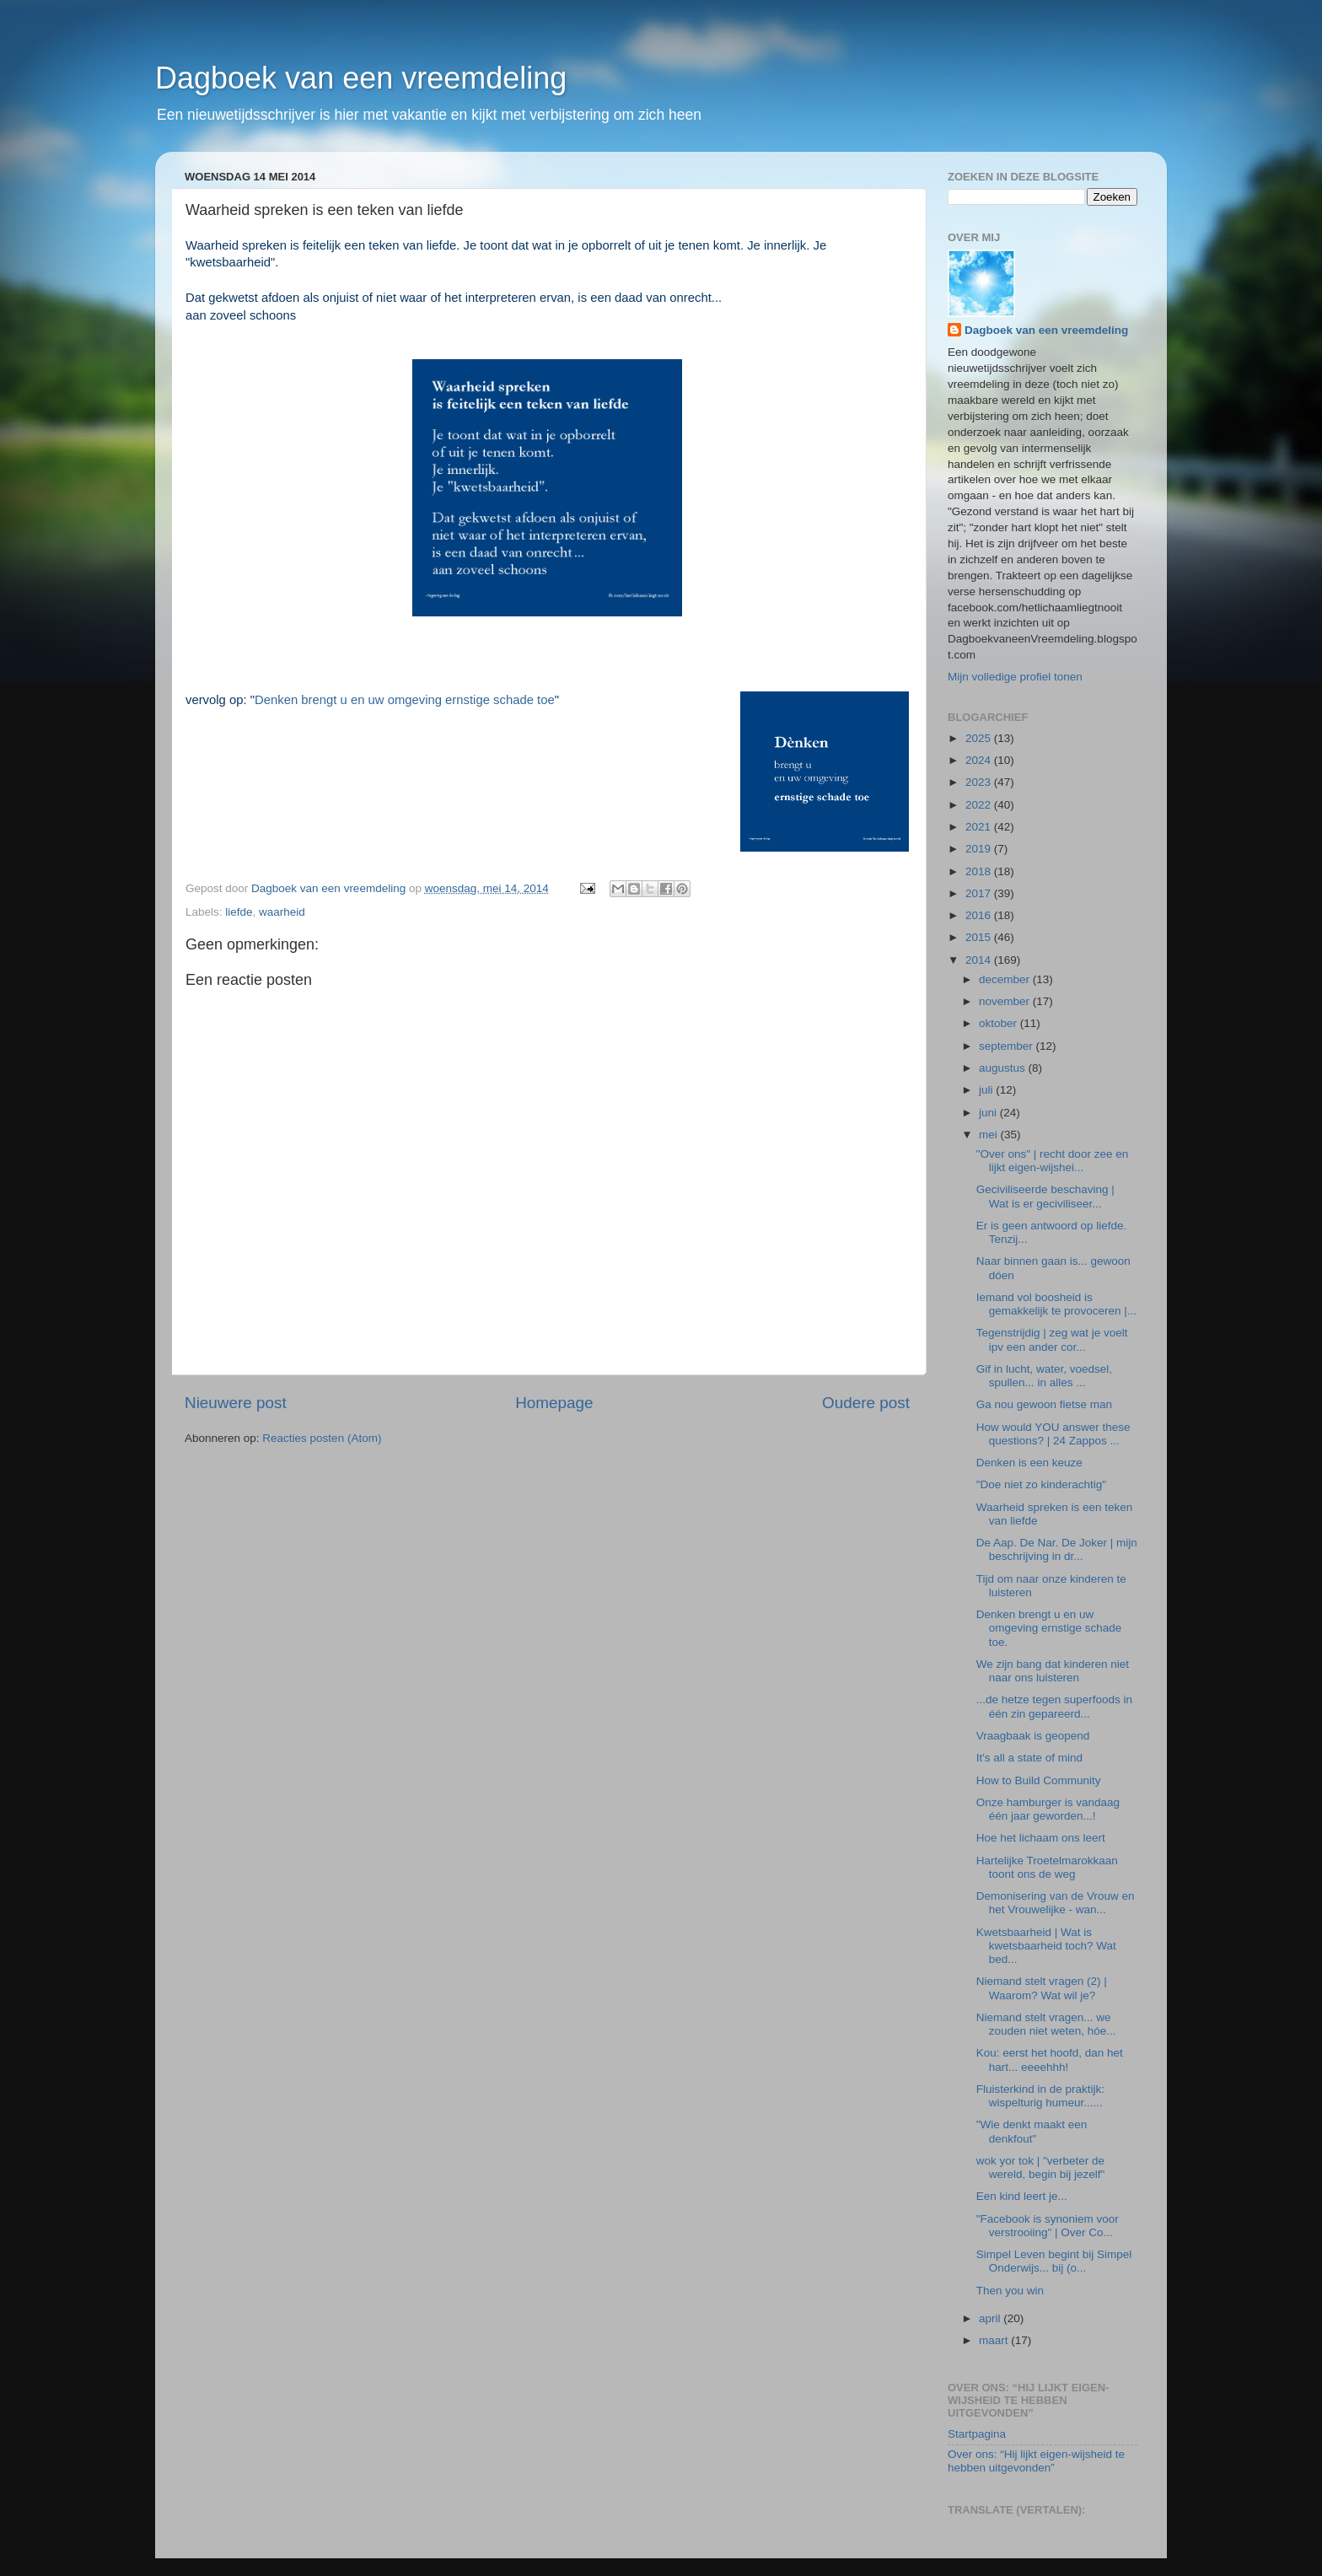 The image size is (1322, 2576). Describe the element at coordinates (1052, 1671) in the screenshot. I see `We zijn bang dat kinderen niet naar ons luisteren` at that location.